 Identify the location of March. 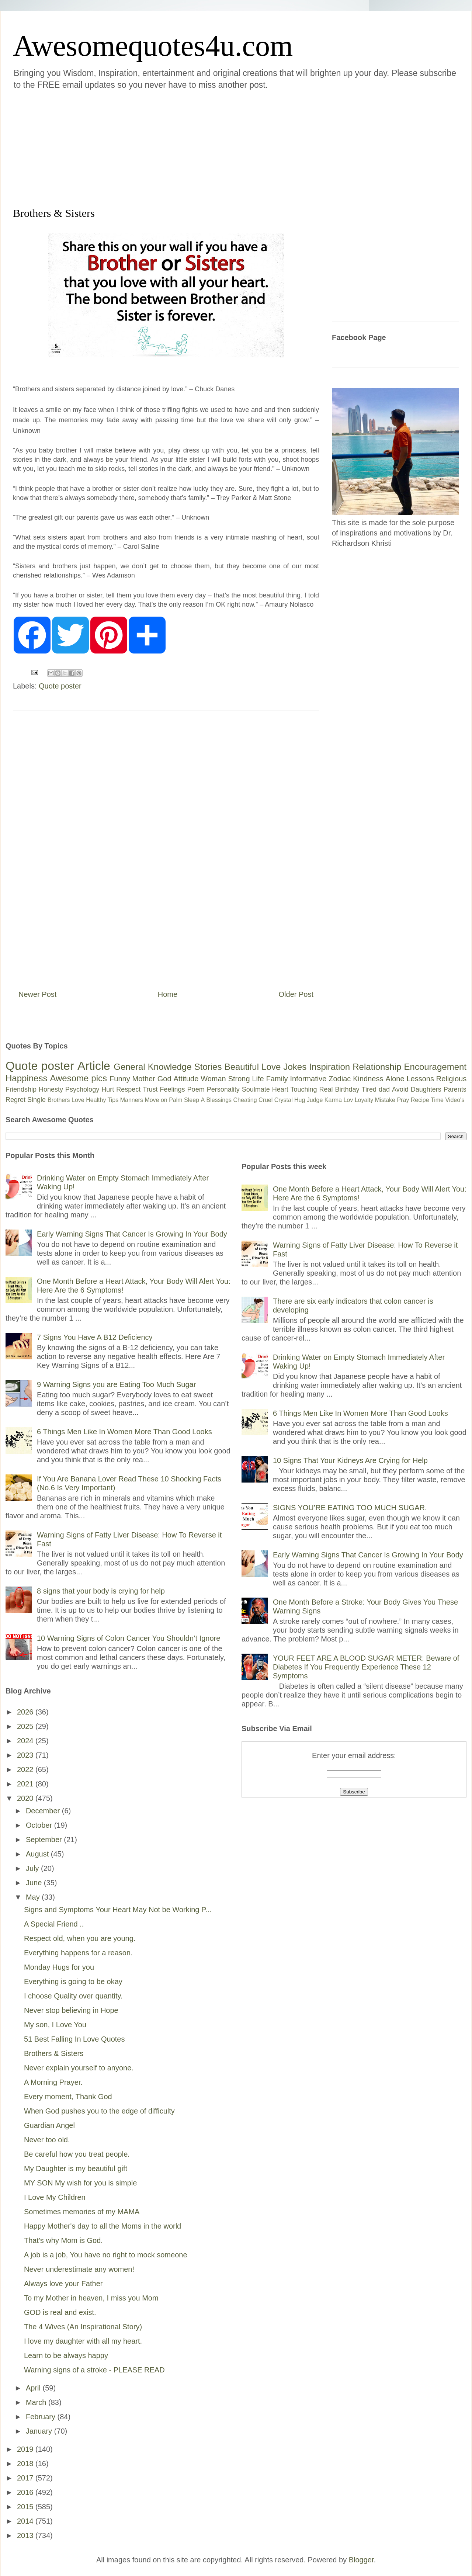
(37, 2402).